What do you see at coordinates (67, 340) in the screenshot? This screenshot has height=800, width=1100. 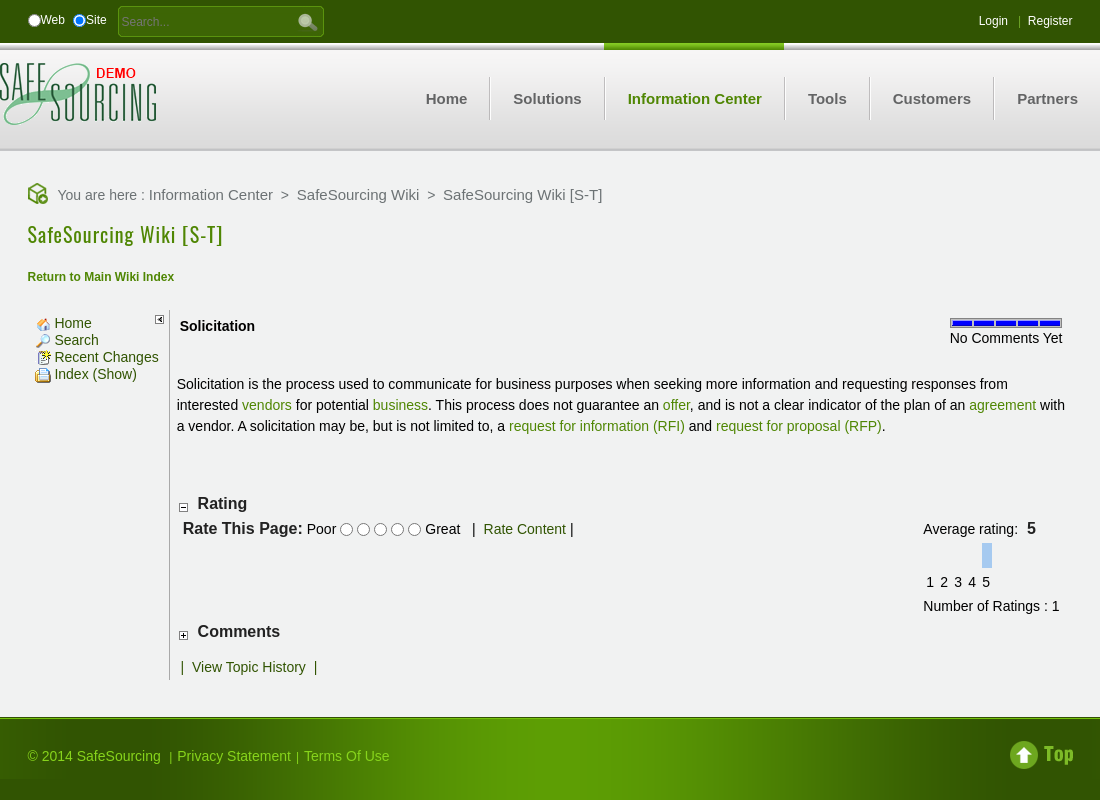 I see `Search` at bounding box center [67, 340].